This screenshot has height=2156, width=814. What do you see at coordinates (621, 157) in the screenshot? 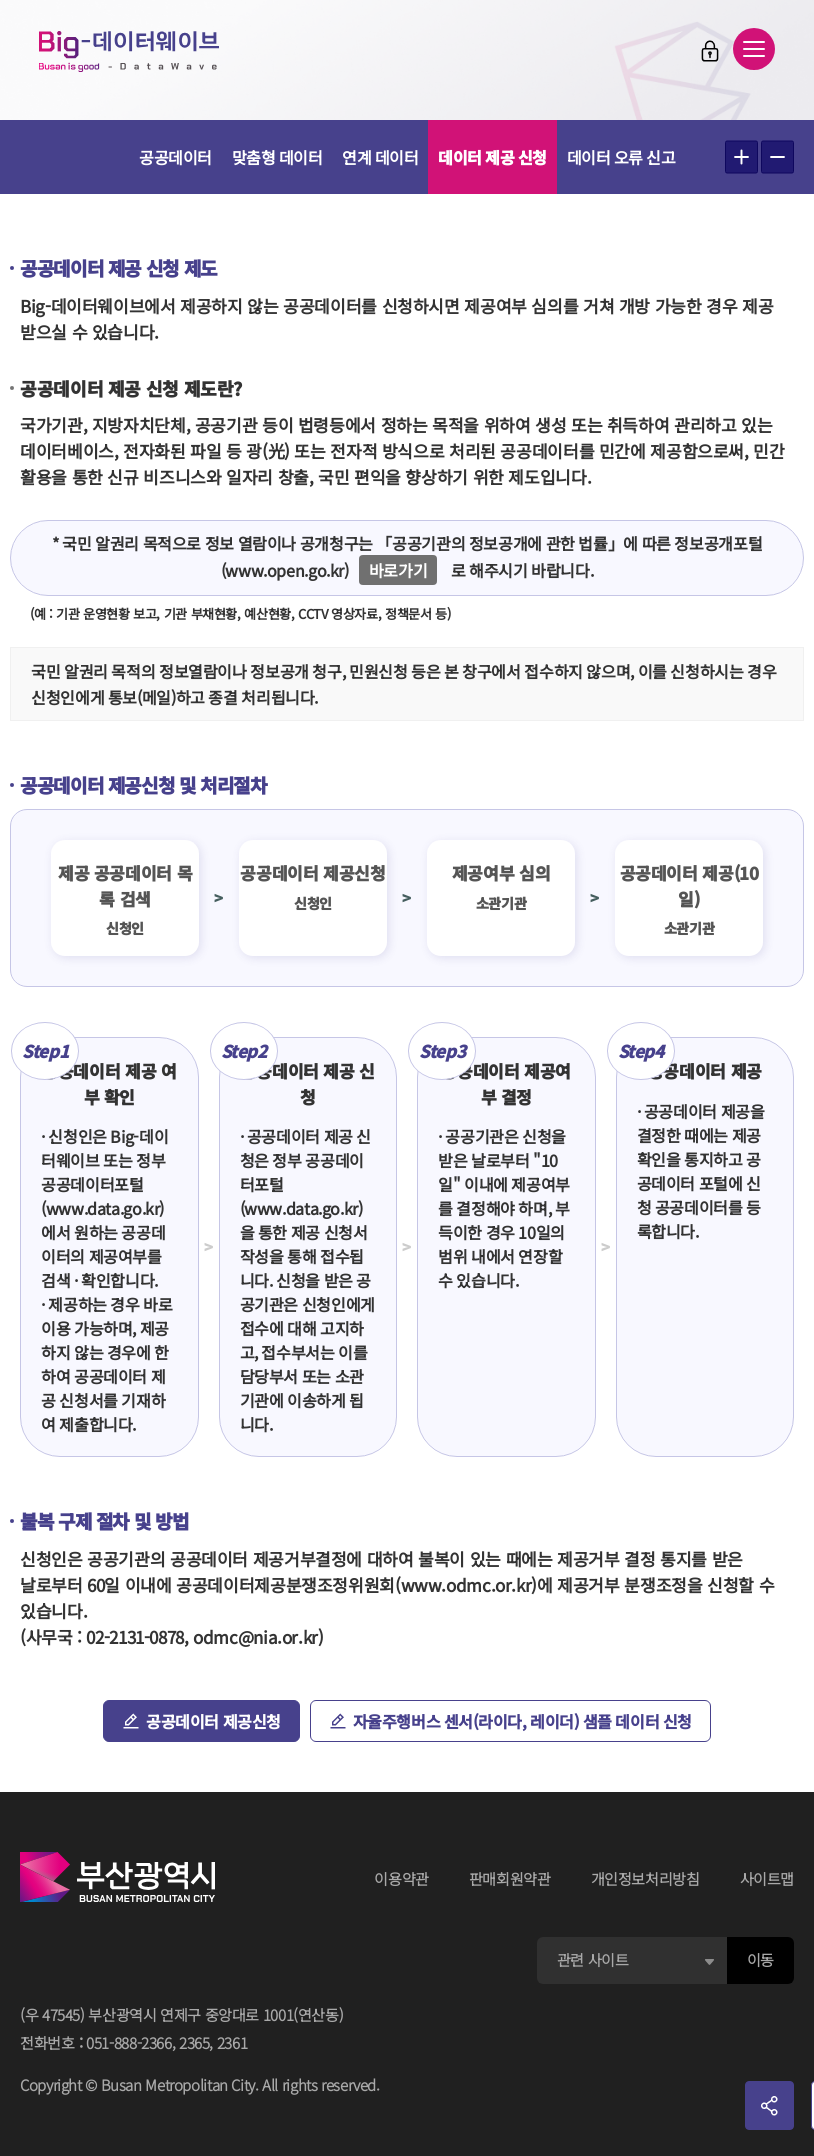
I see `데이터 오류 신고` at bounding box center [621, 157].